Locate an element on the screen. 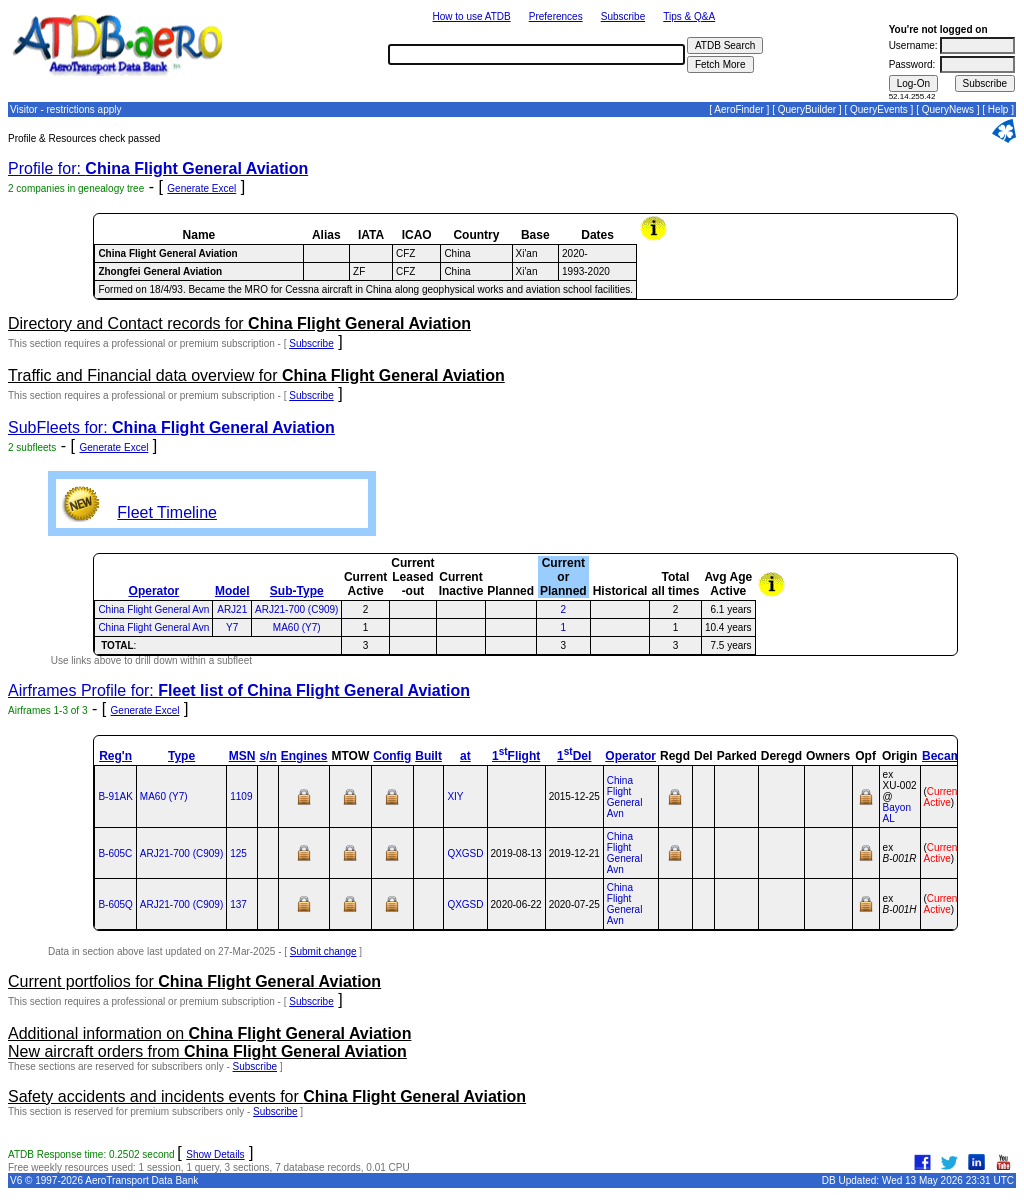 This screenshot has height=1204, width=1024. Fleet Timeline is located at coordinates (167, 512).